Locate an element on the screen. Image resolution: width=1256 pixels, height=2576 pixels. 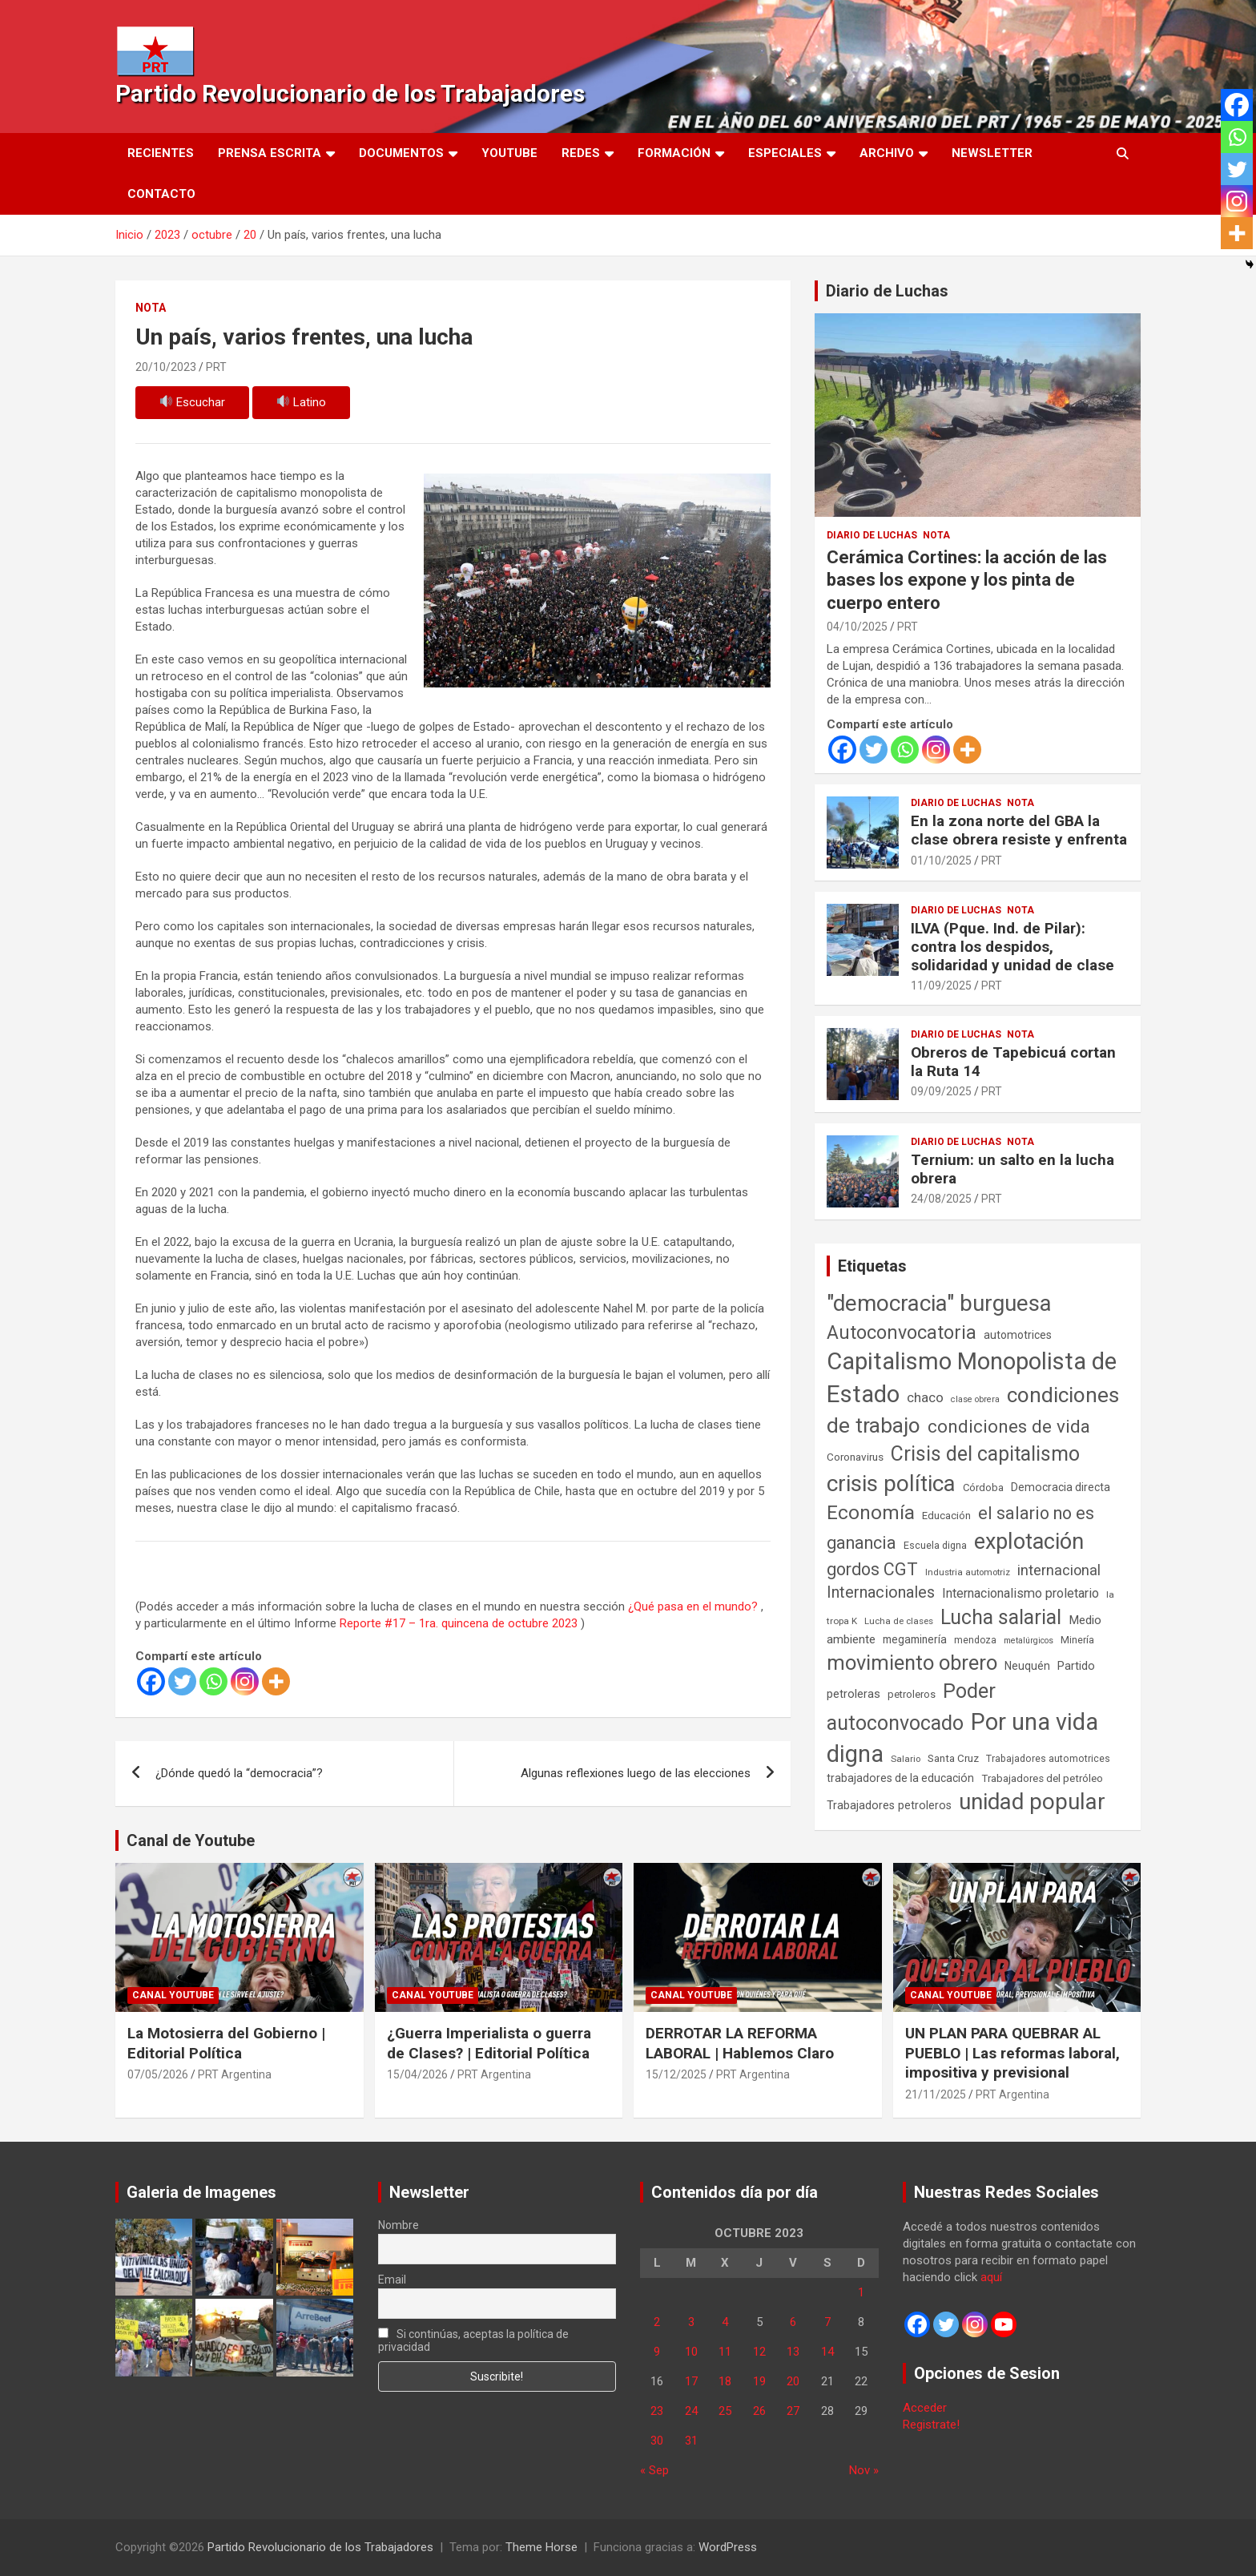
15/12/2025 is located at coordinates (676, 2074).